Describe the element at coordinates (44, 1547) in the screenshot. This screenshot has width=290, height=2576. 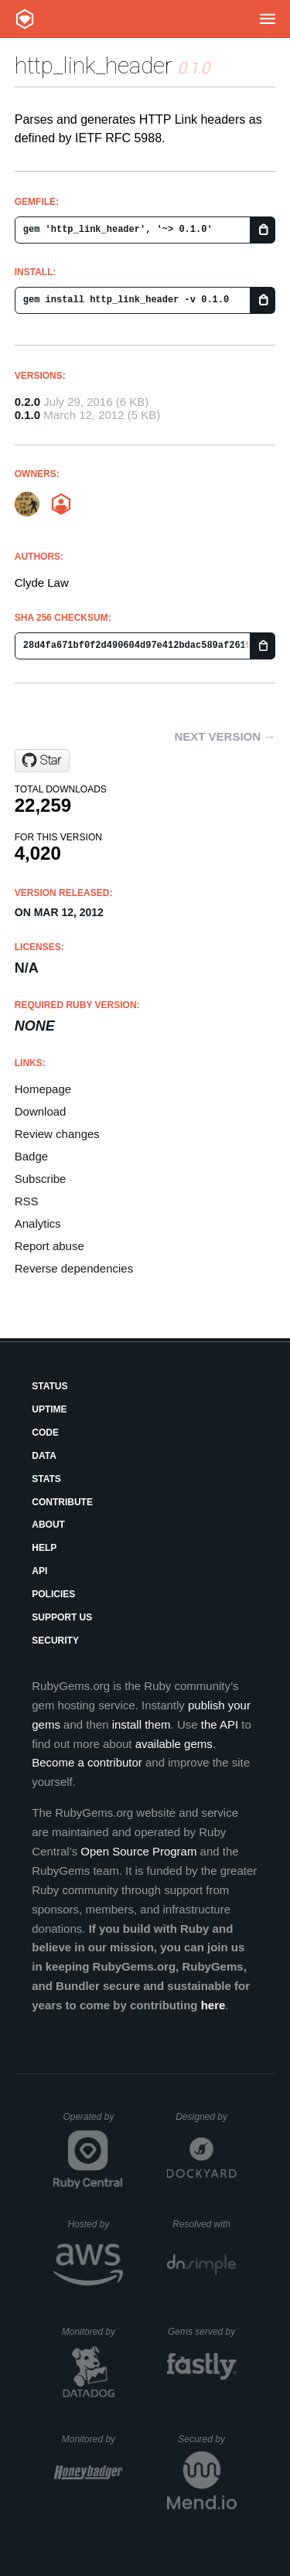
I see `Help` at that location.